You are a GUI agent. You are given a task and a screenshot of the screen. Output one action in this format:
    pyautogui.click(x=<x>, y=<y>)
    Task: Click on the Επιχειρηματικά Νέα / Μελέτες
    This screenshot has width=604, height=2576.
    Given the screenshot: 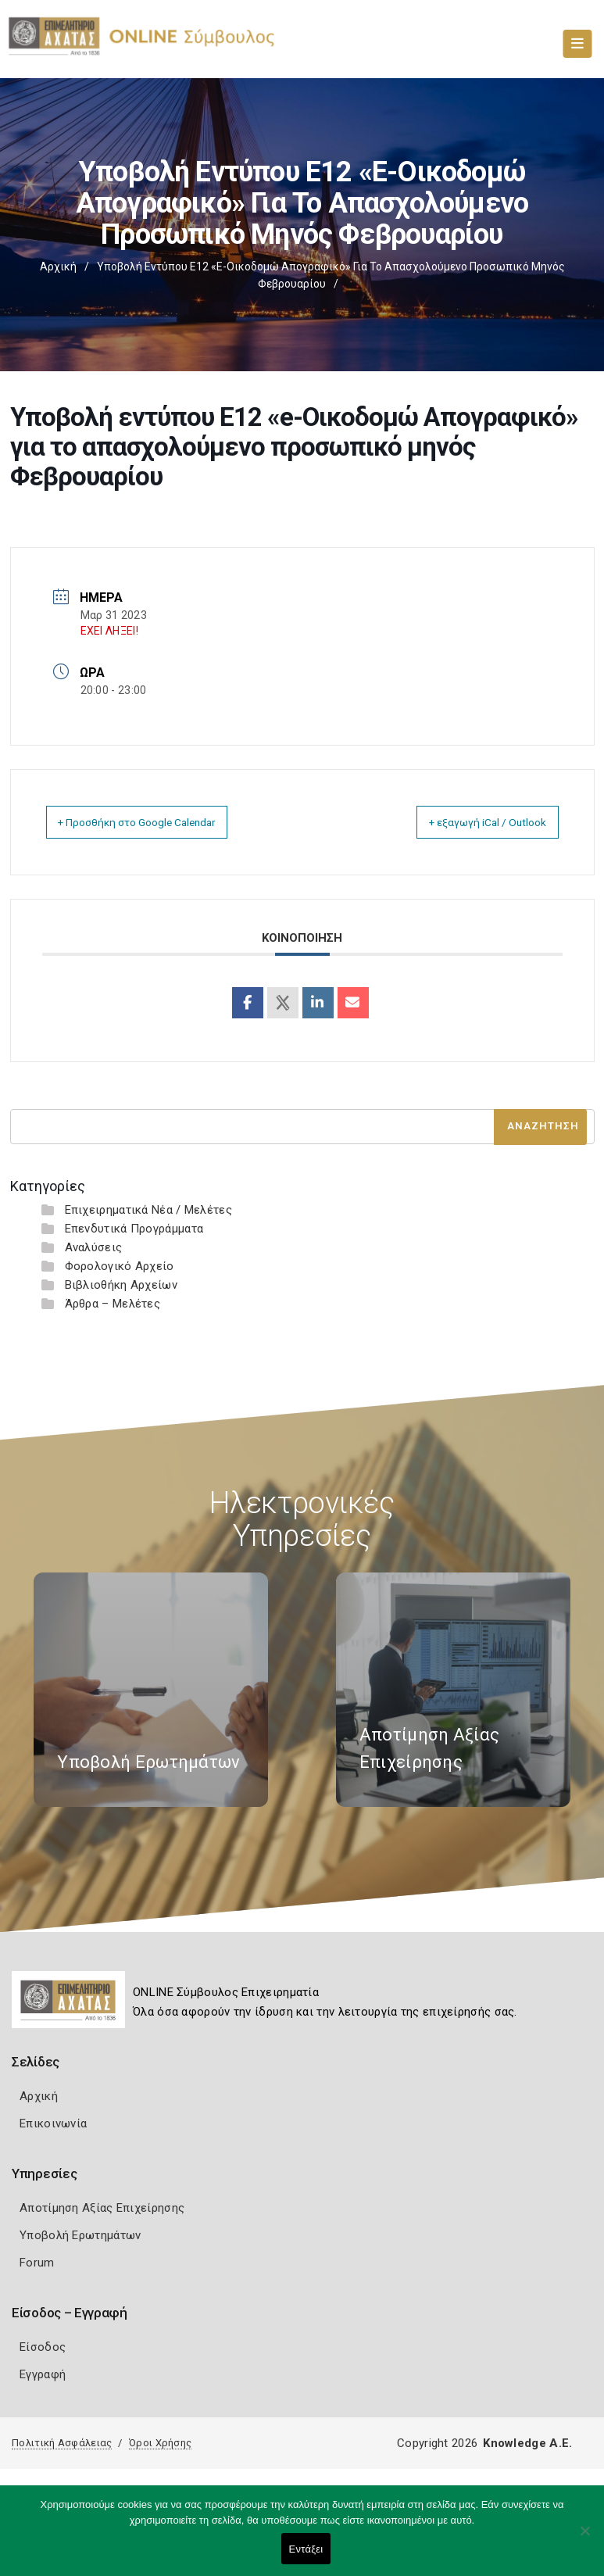 What is the action you would take?
    pyautogui.click(x=148, y=1210)
    